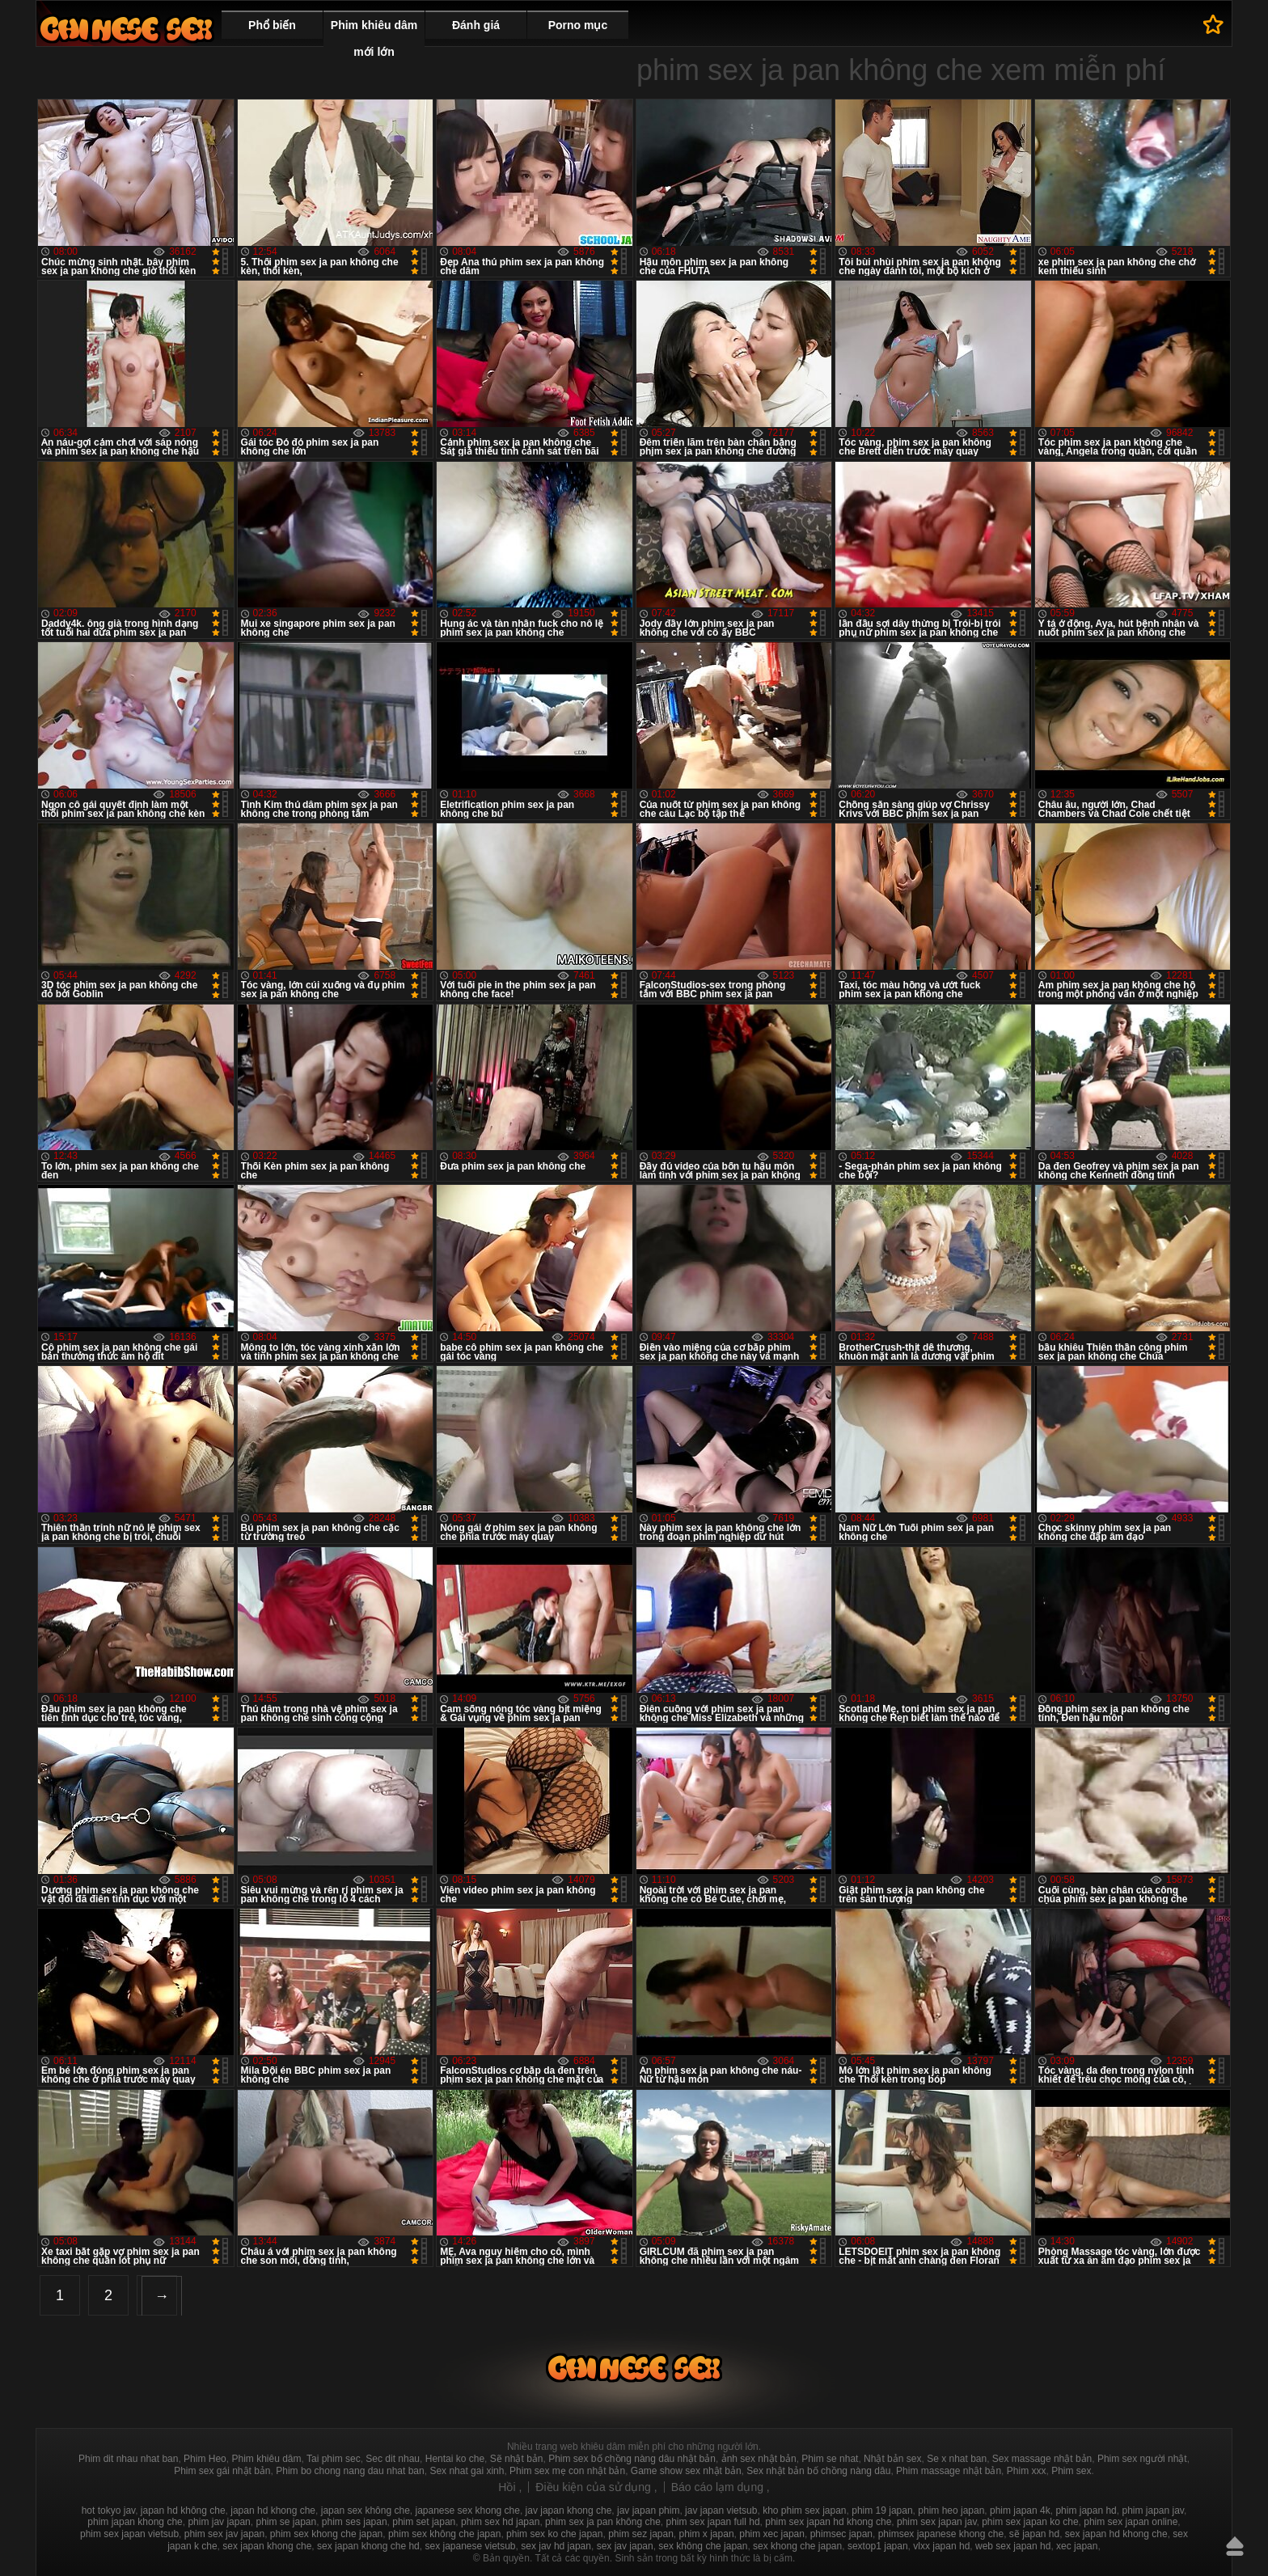 Image resolution: width=1268 pixels, height=2576 pixels. What do you see at coordinates (892, 2458) in the screenshot?
I see `Nhật bản sex` at bounding box center [892, 2458].